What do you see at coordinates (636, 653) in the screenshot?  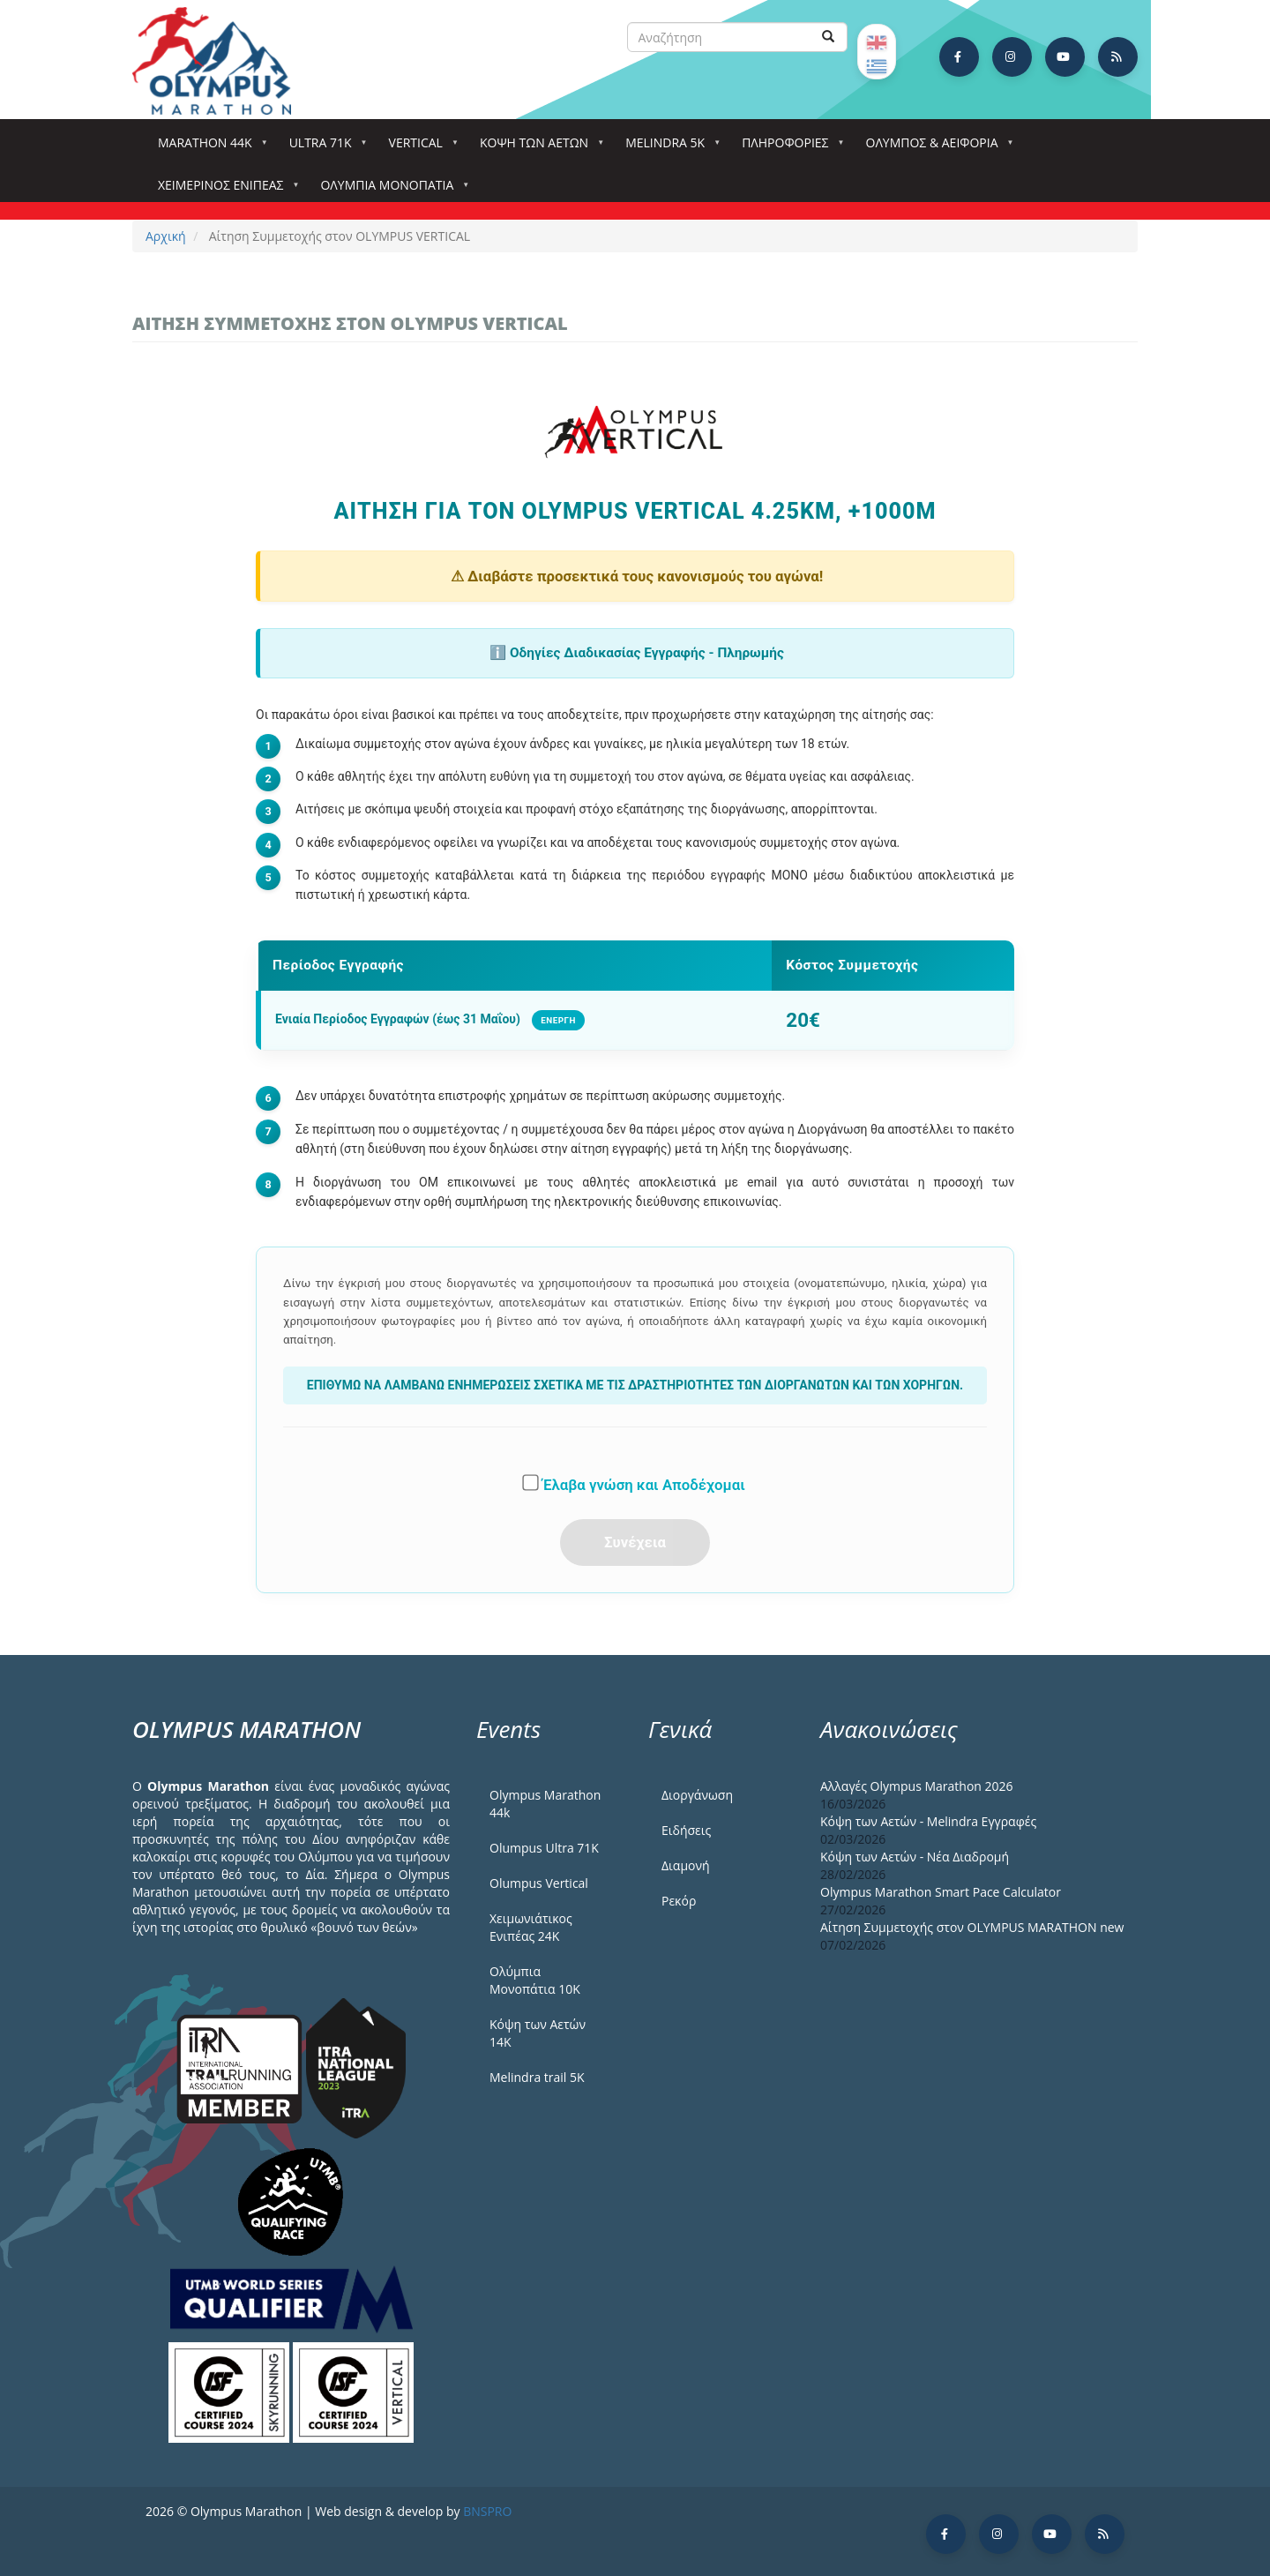 I see `ℹ️ Οδηγίες Διαδικασίας Εγγραφής - Πληρωμής` at bounding box center [636, 653].